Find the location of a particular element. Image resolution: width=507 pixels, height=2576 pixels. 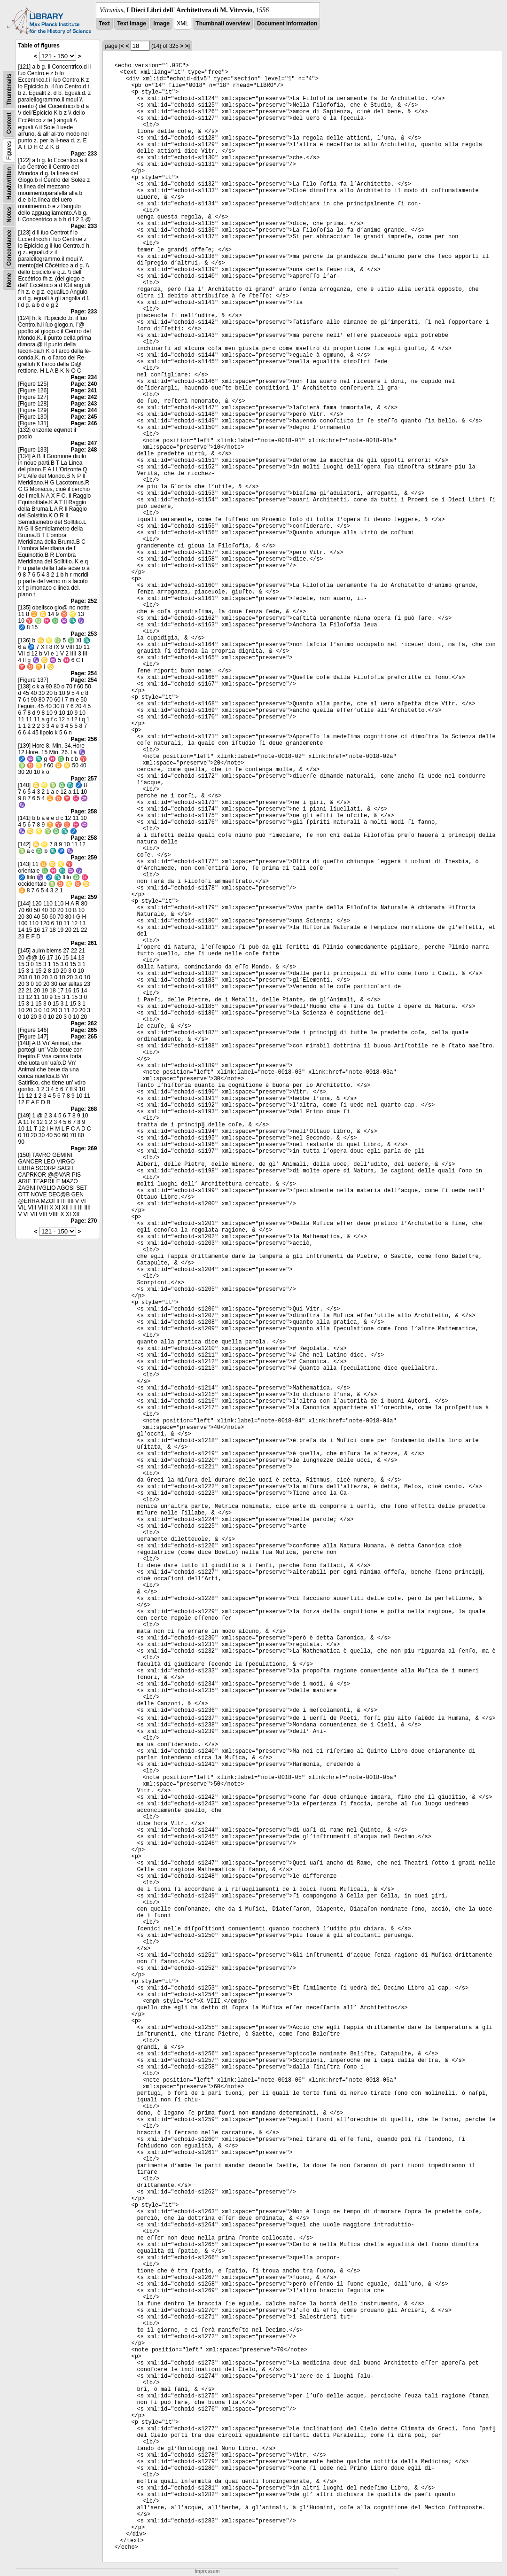

Page: 258 is located at coordinates (83, 811).